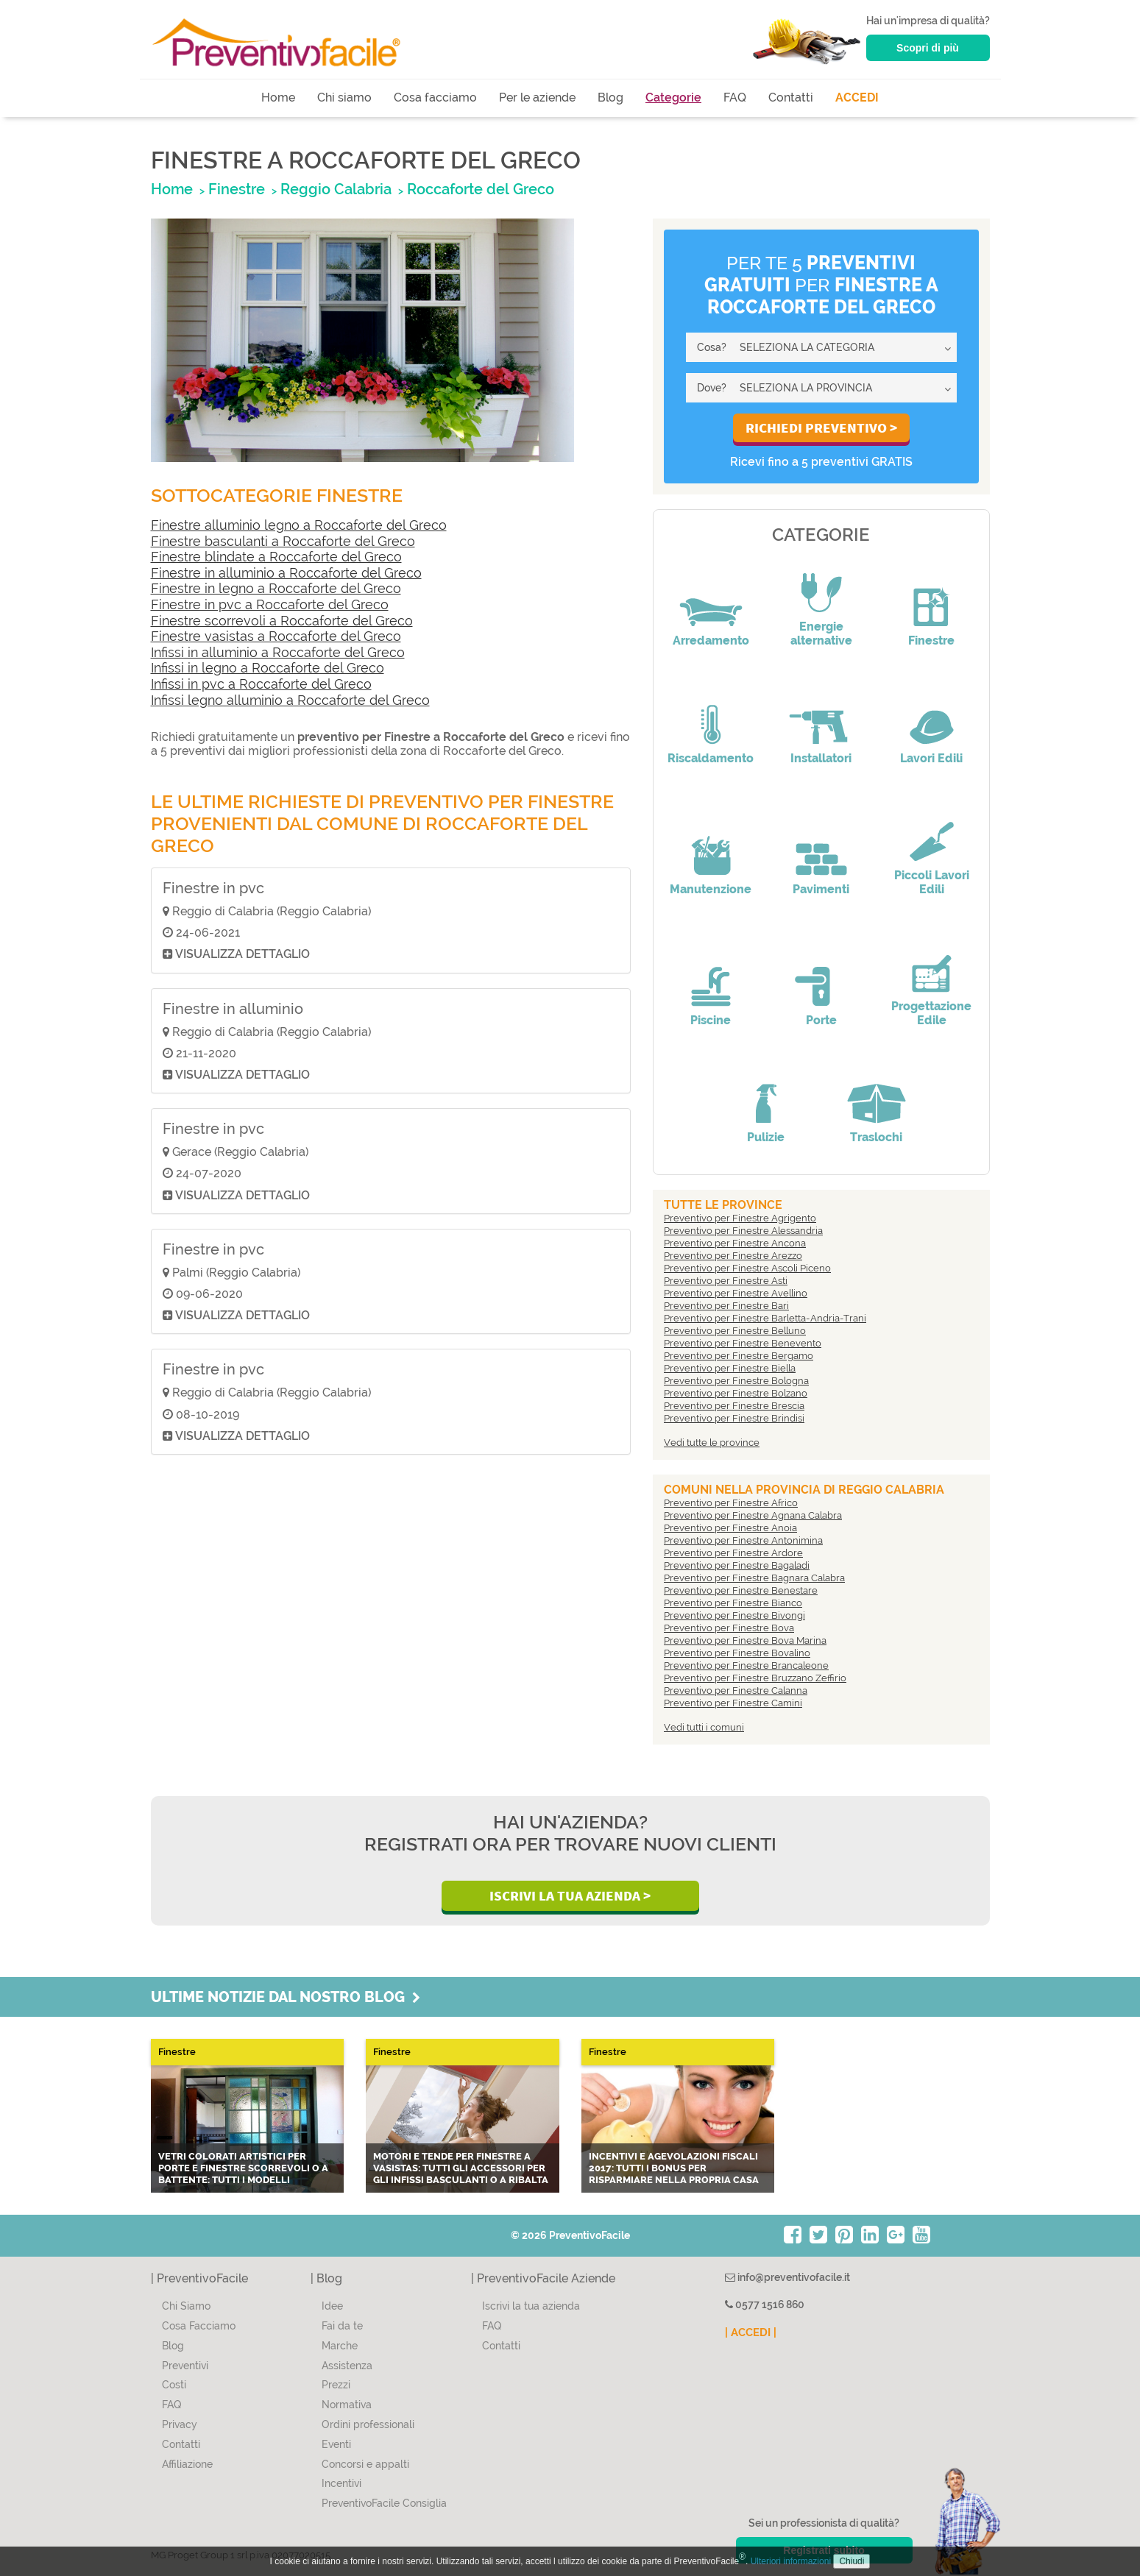  What do you see at coordinates (734, 1418) in the screenshot?
I see `Preventivo per Finestre Brindisi` at bounding box center [734, 1418].